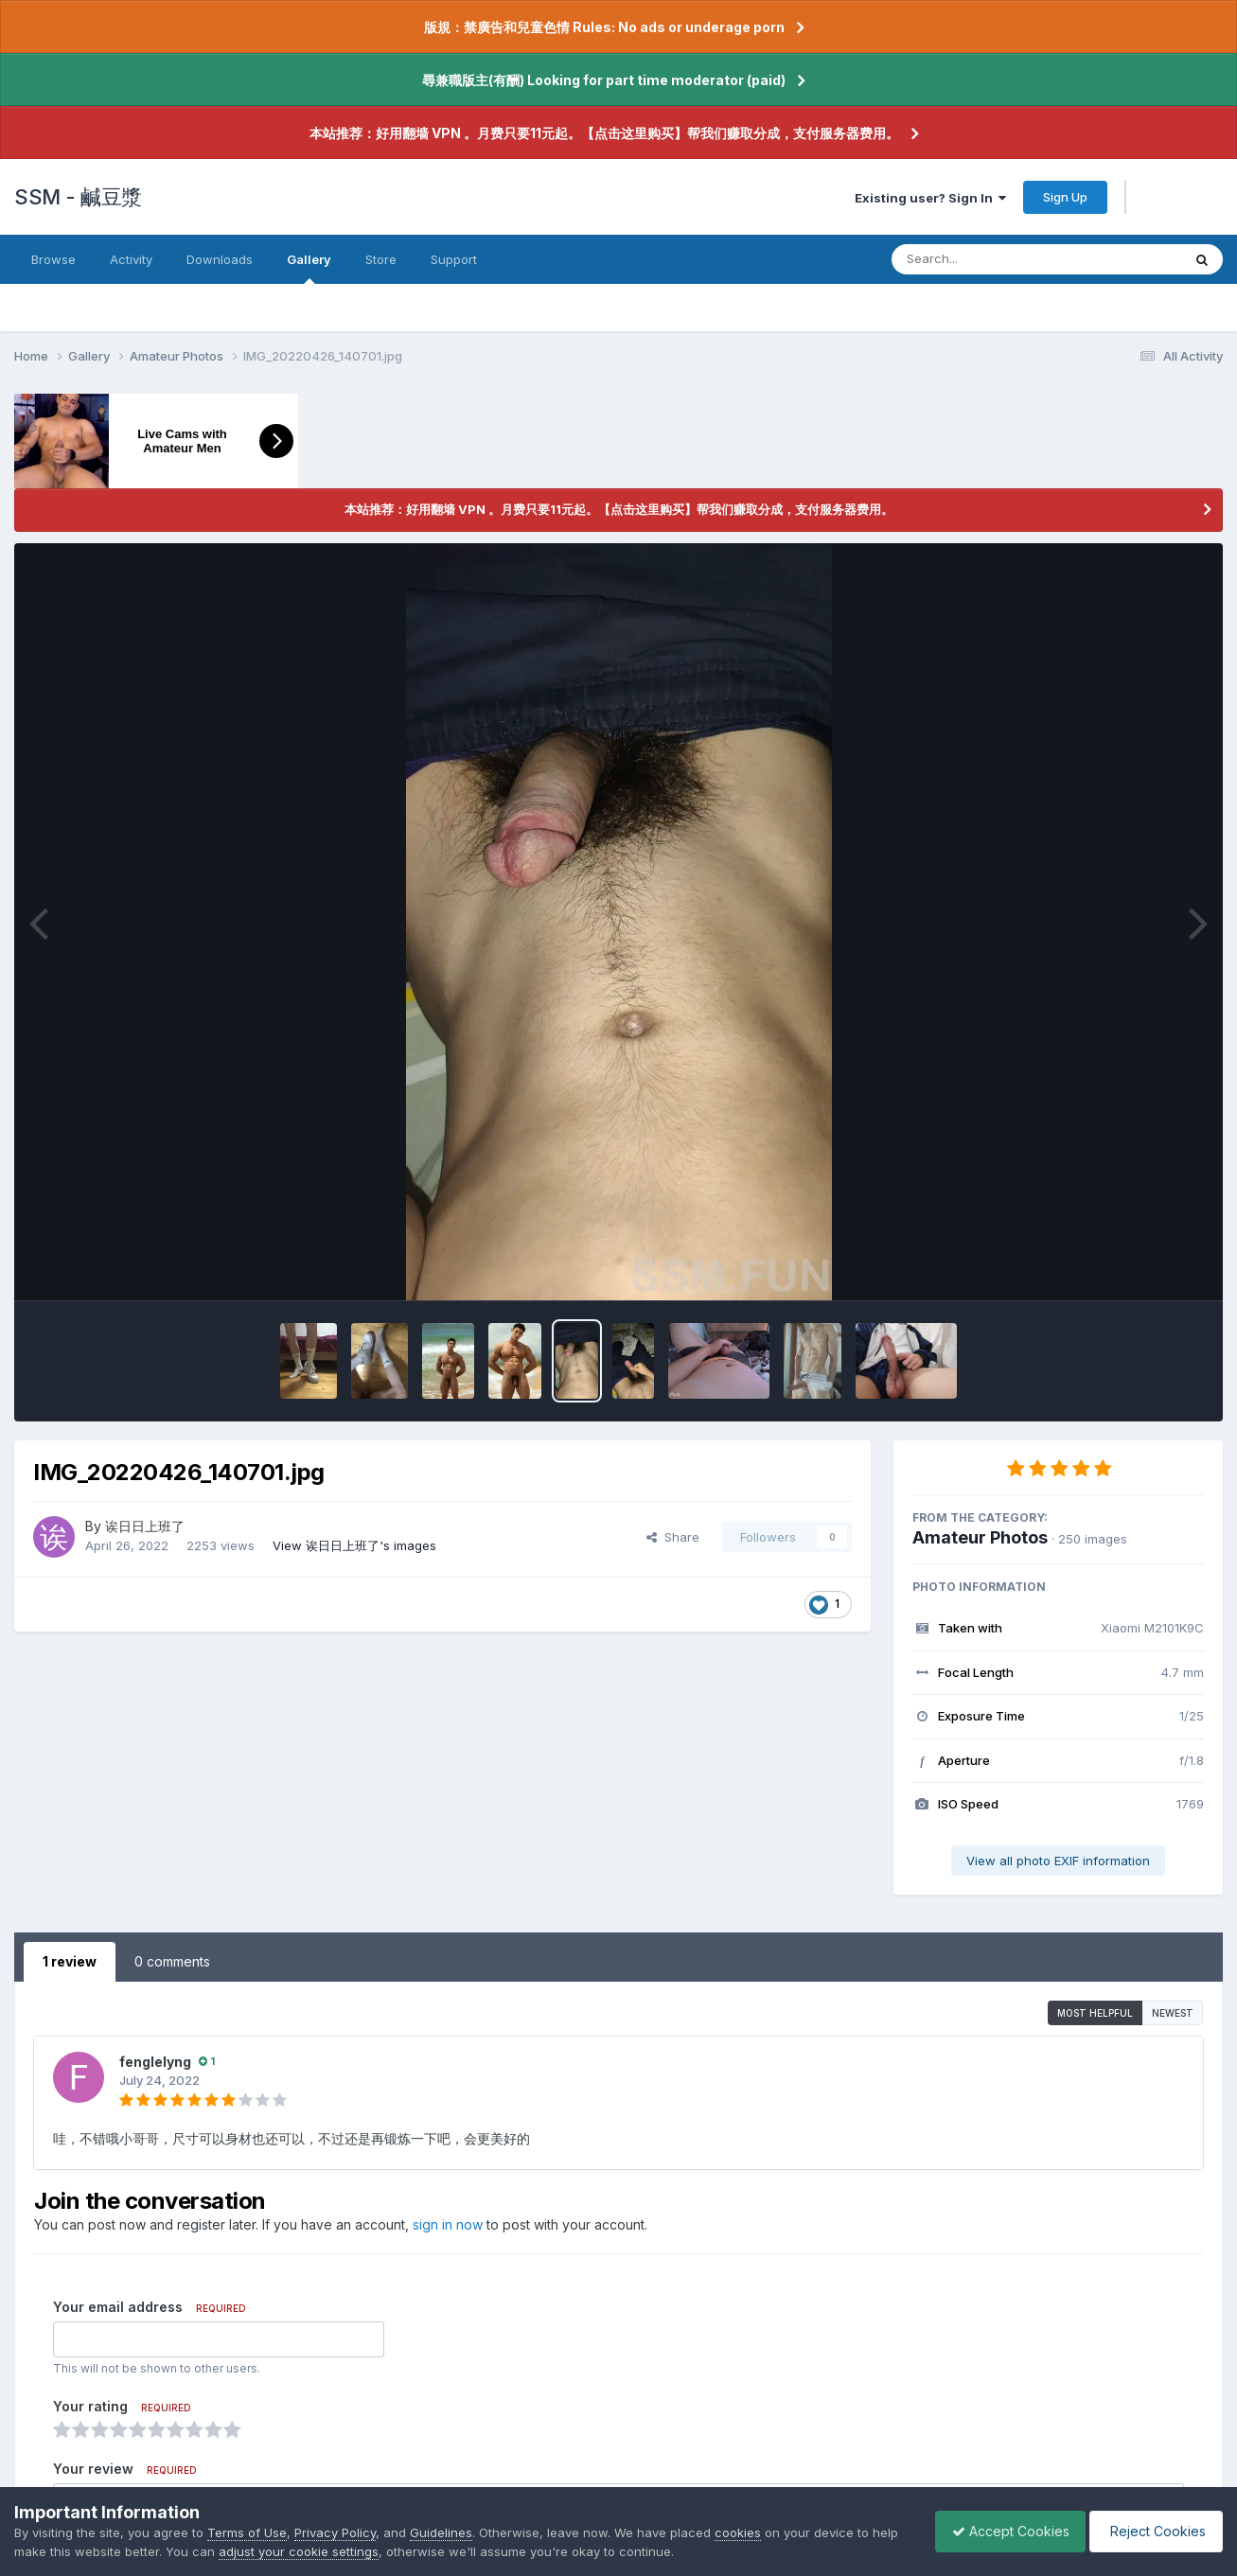  What do you see at coordinates (1001, 2531) in the screenshot?
I see `Accept Cookies` at bounding box center [1001, 2531].